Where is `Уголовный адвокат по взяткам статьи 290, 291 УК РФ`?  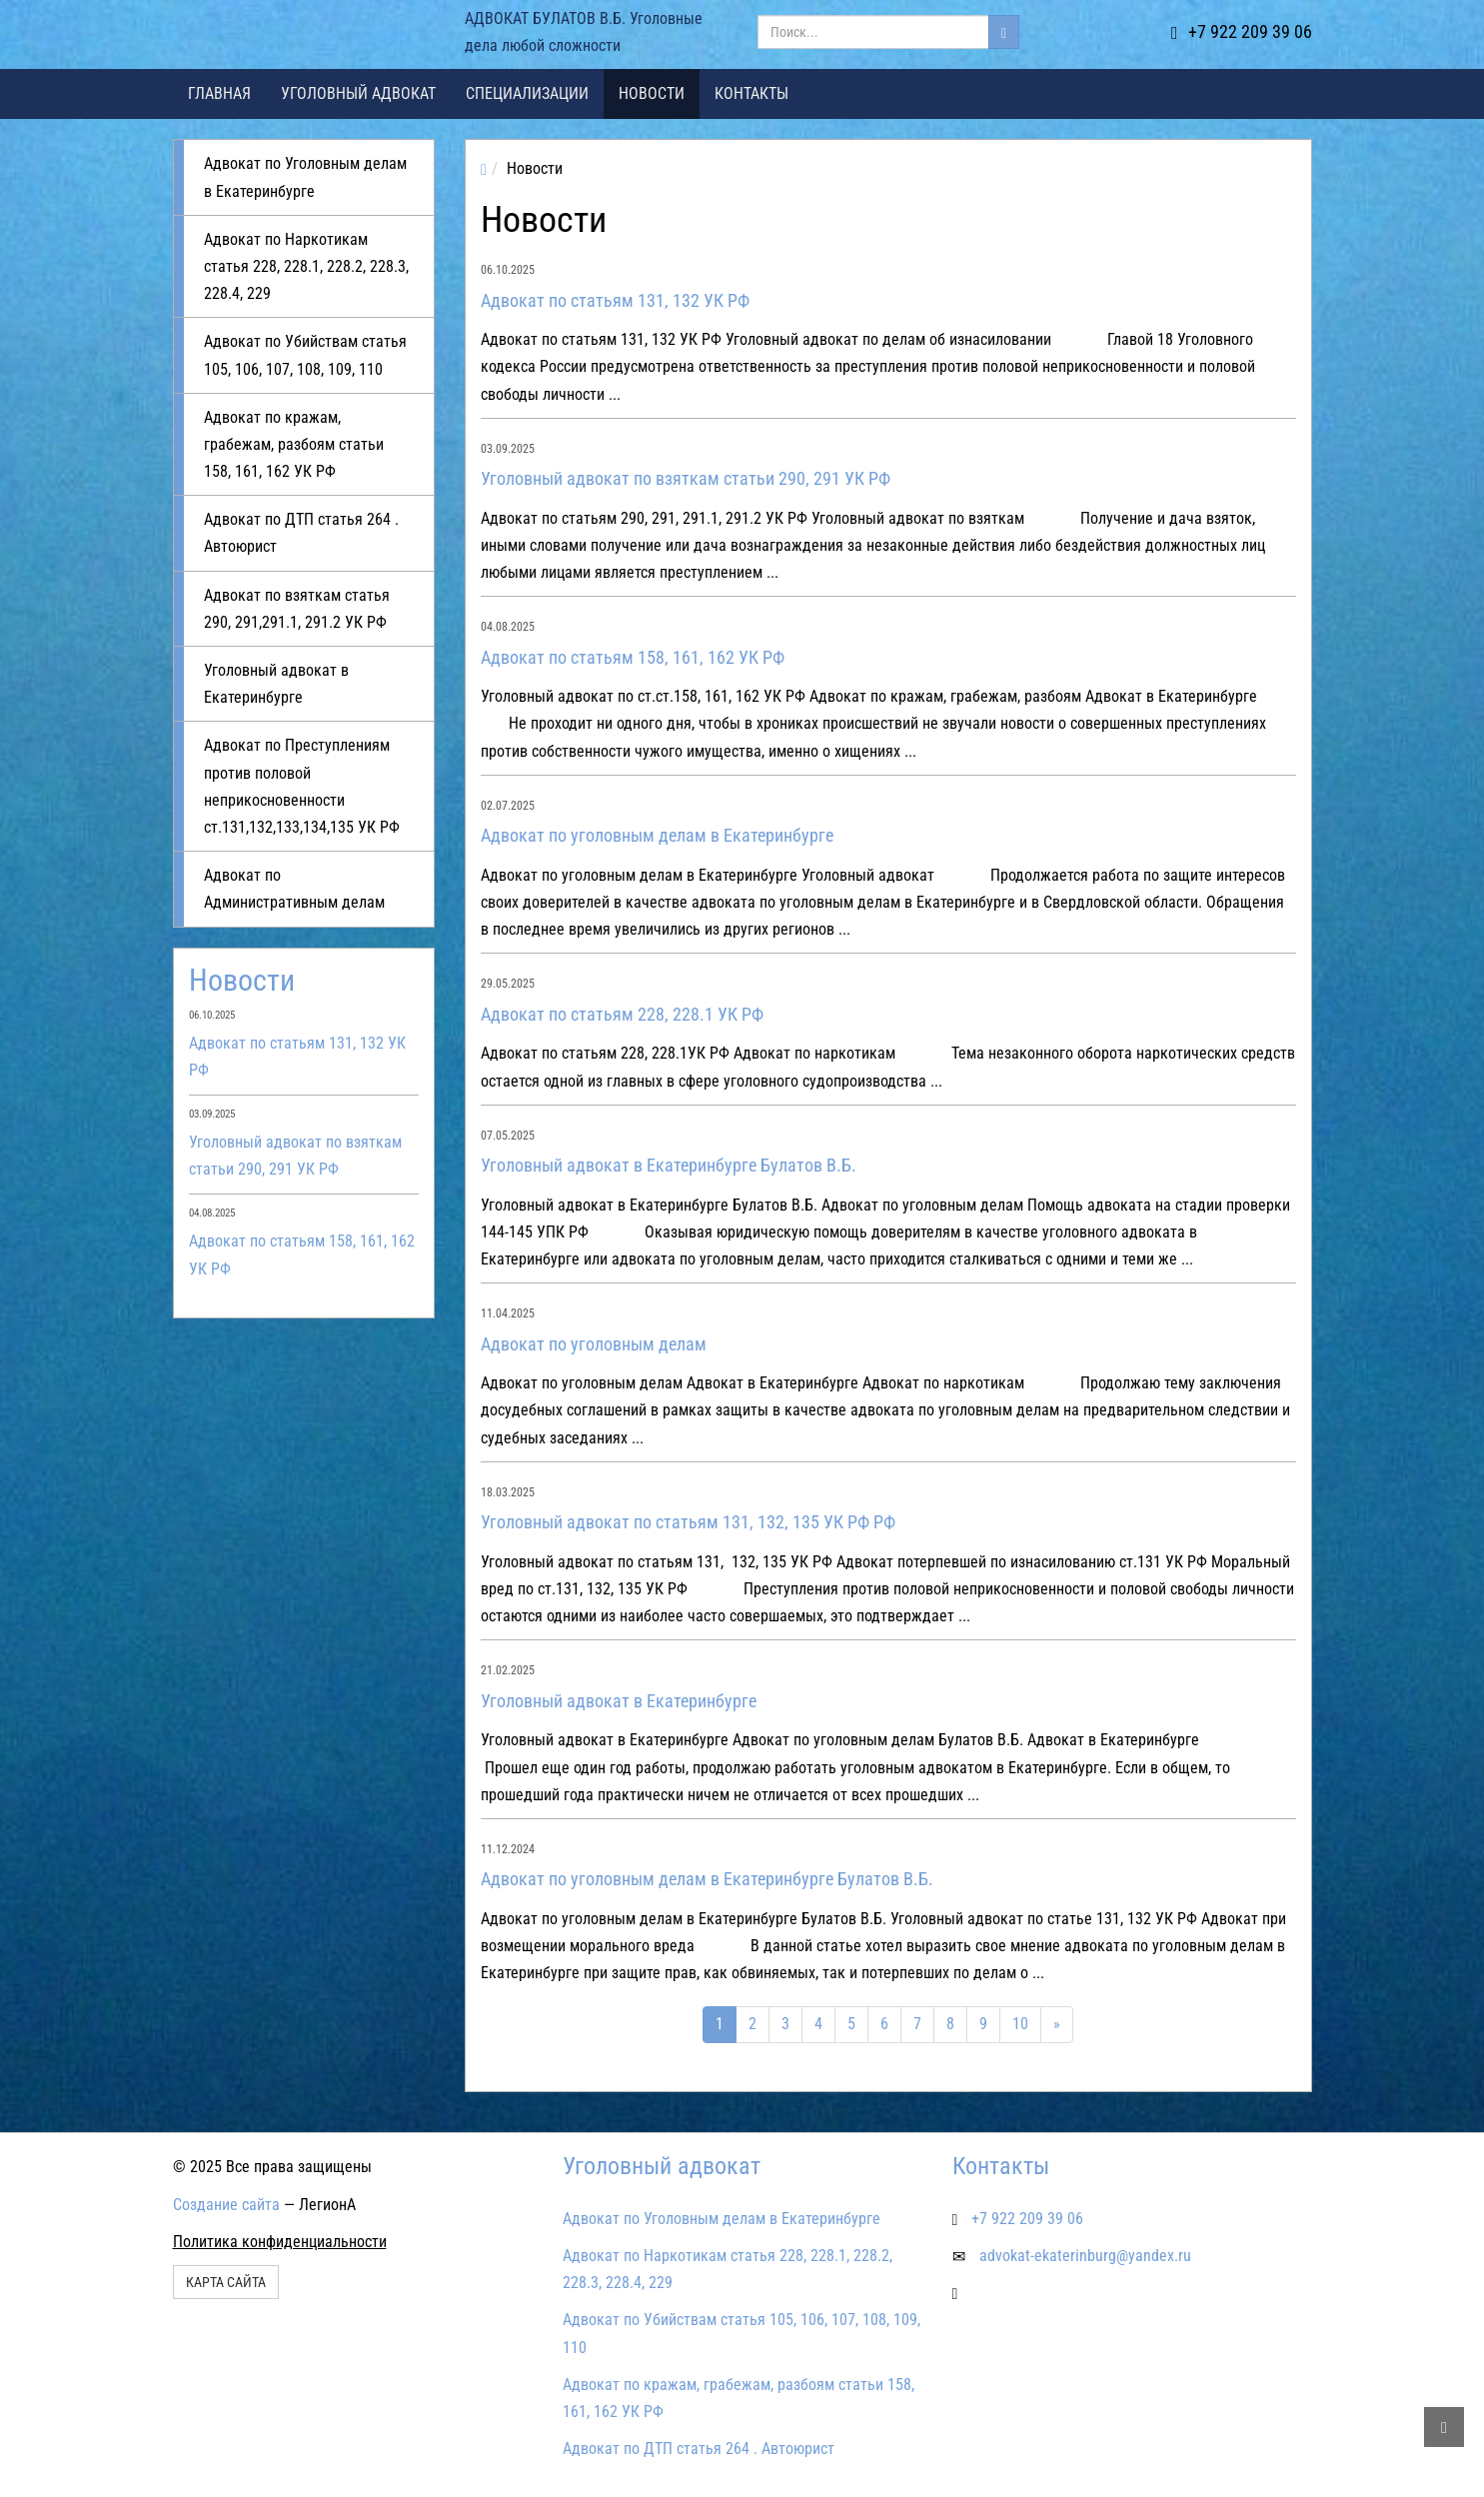 Уголовный адвокат по взяткам статьи 290, 291 УК РФ is located at coordinates (685, 478).